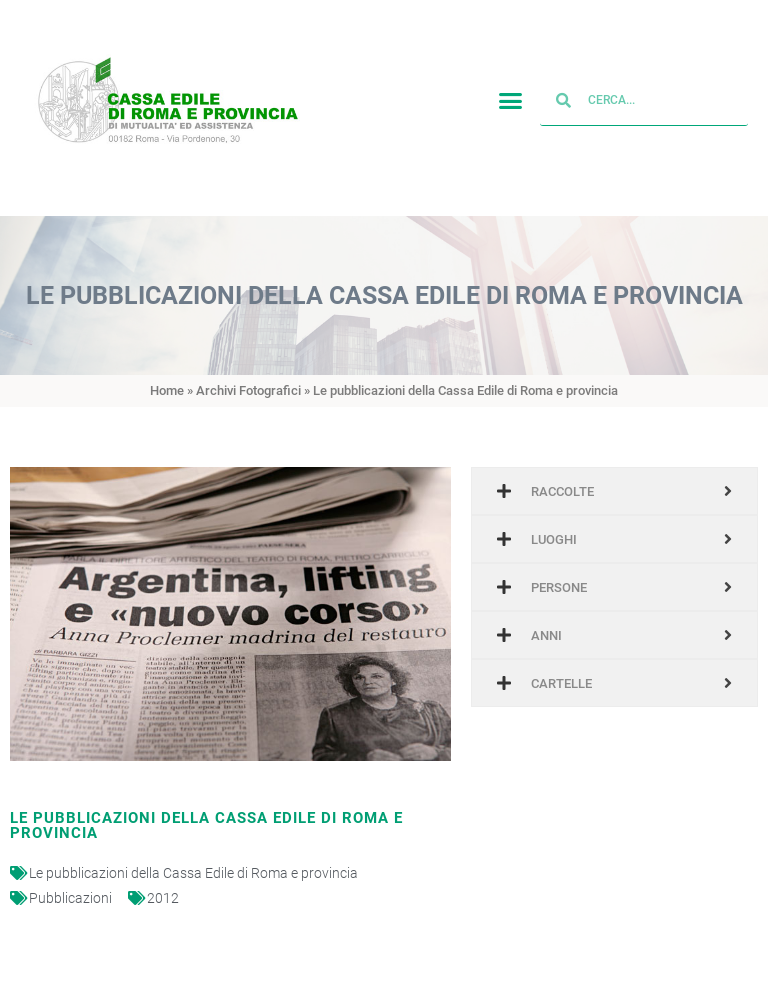 This screenshot has height=982, width=768. I want to click on Pubblicazioni, so click(70, 898).